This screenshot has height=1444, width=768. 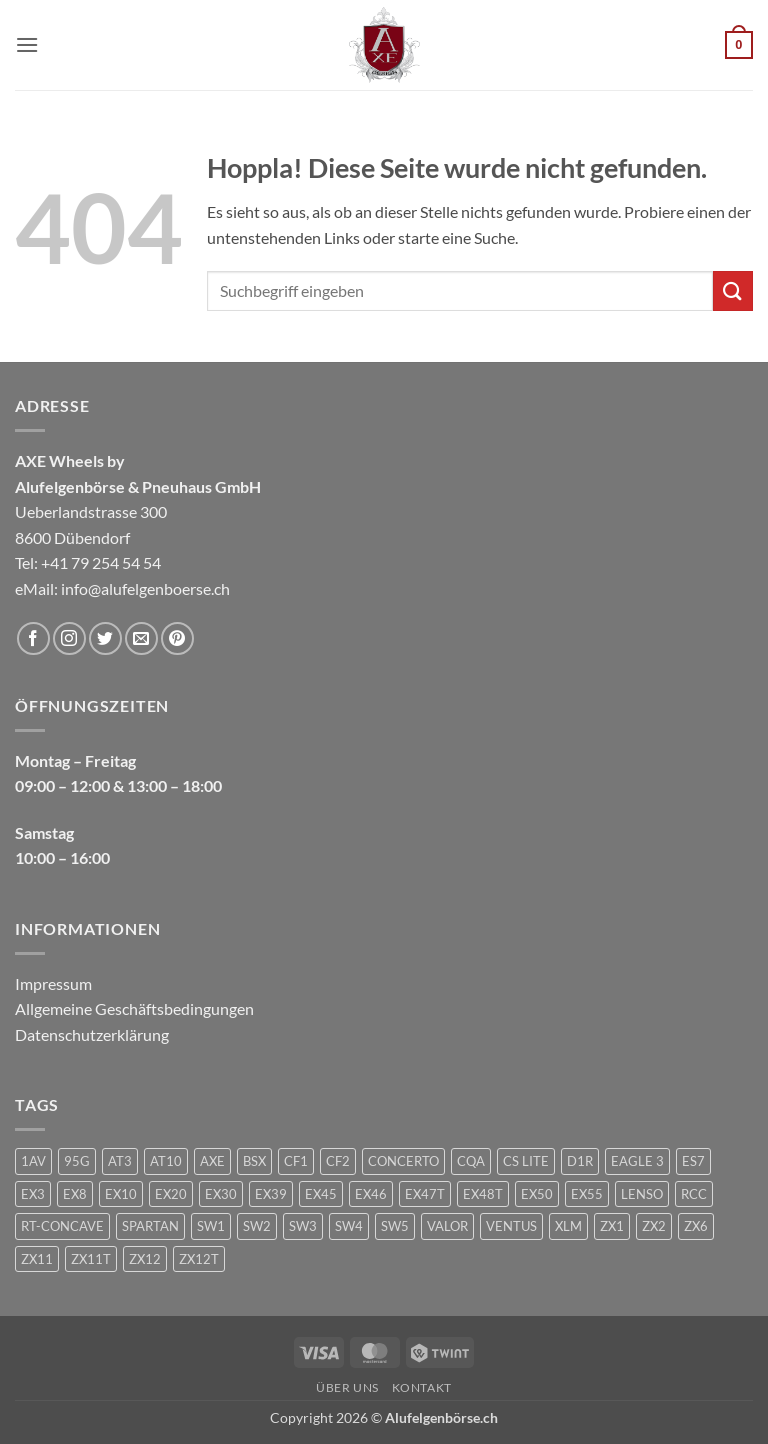 What do you see at coordinates (254, 1161) in the screenshot?
I see `BSX [BSX (226 Produkte)]` at bounding box center [254, 1161].